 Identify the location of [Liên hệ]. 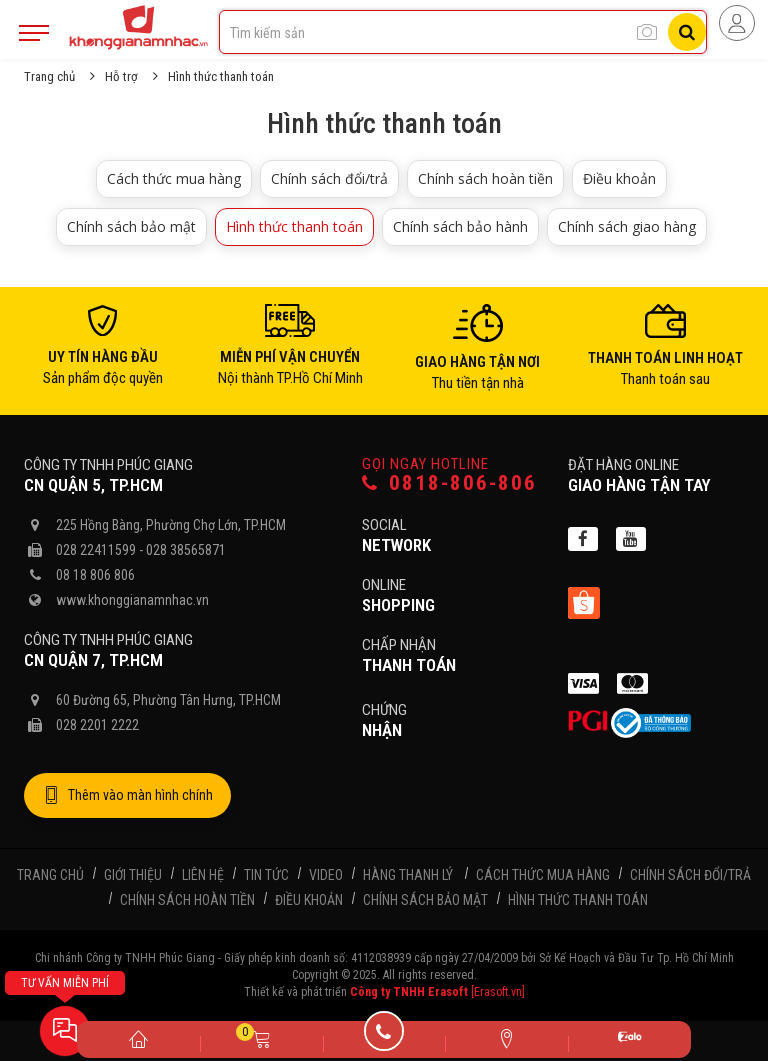
(506, 1038).